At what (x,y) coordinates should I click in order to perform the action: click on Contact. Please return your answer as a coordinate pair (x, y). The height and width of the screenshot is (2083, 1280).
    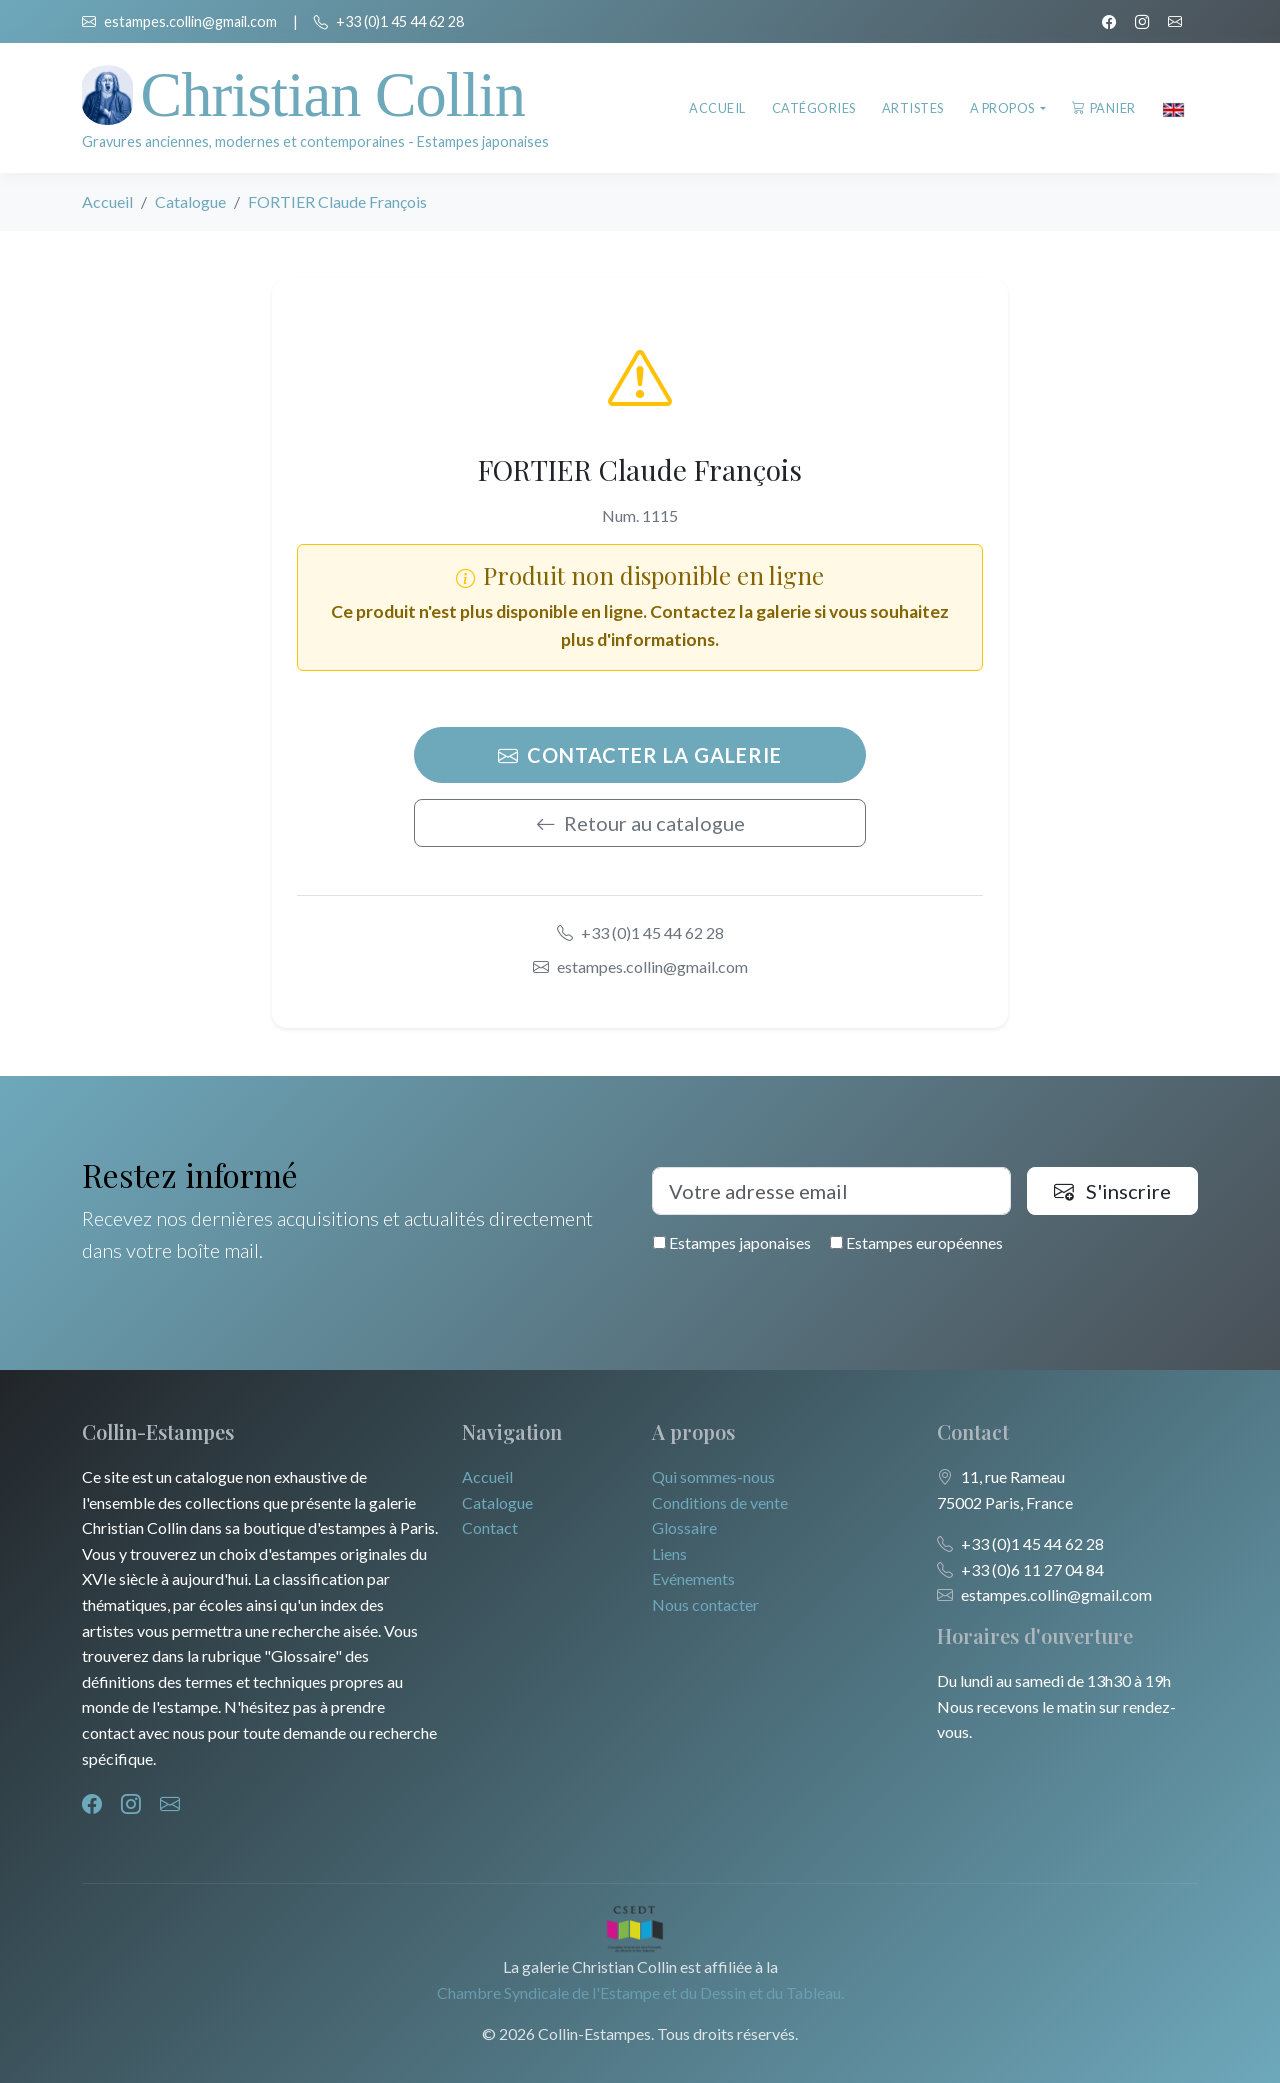
    Looking at the image, I should click on (490, 1527).